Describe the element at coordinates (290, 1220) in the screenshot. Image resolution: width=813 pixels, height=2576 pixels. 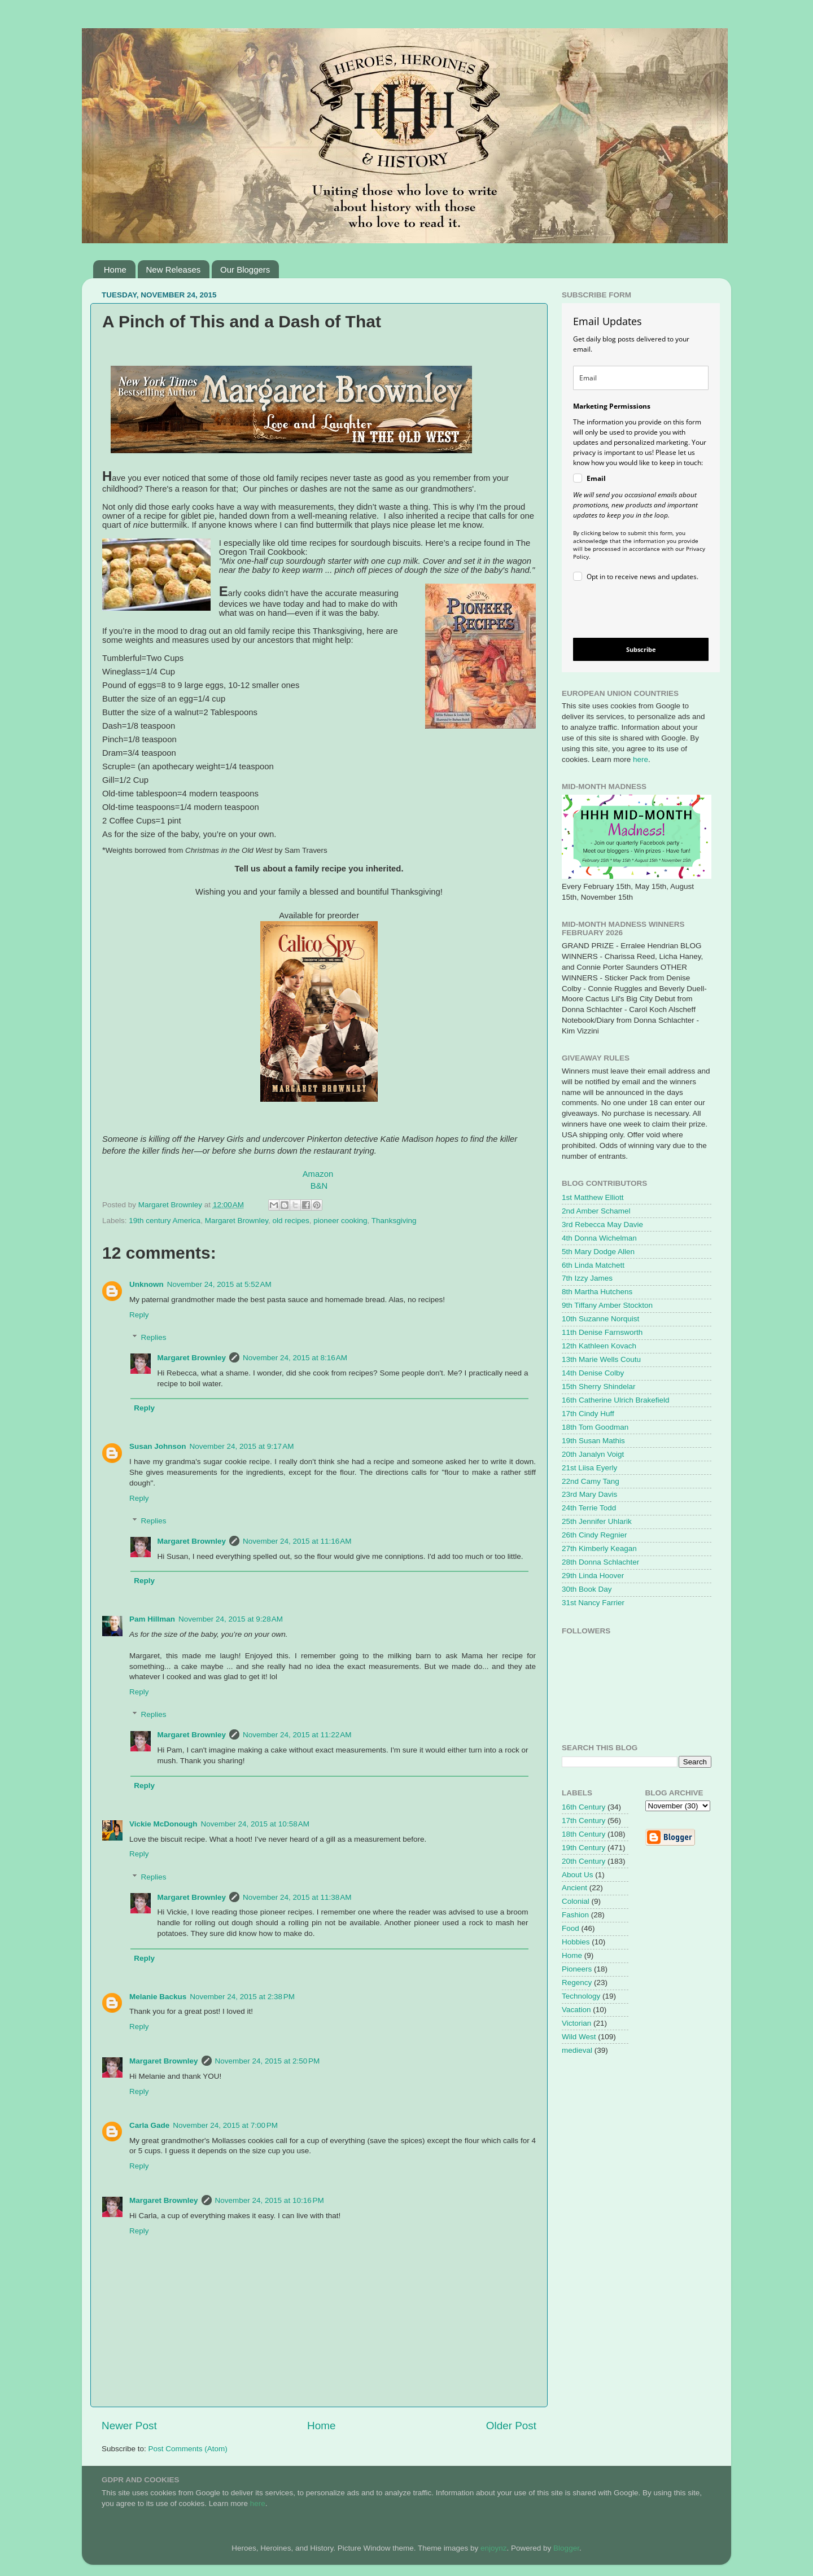
I see `old recipes` at that location.